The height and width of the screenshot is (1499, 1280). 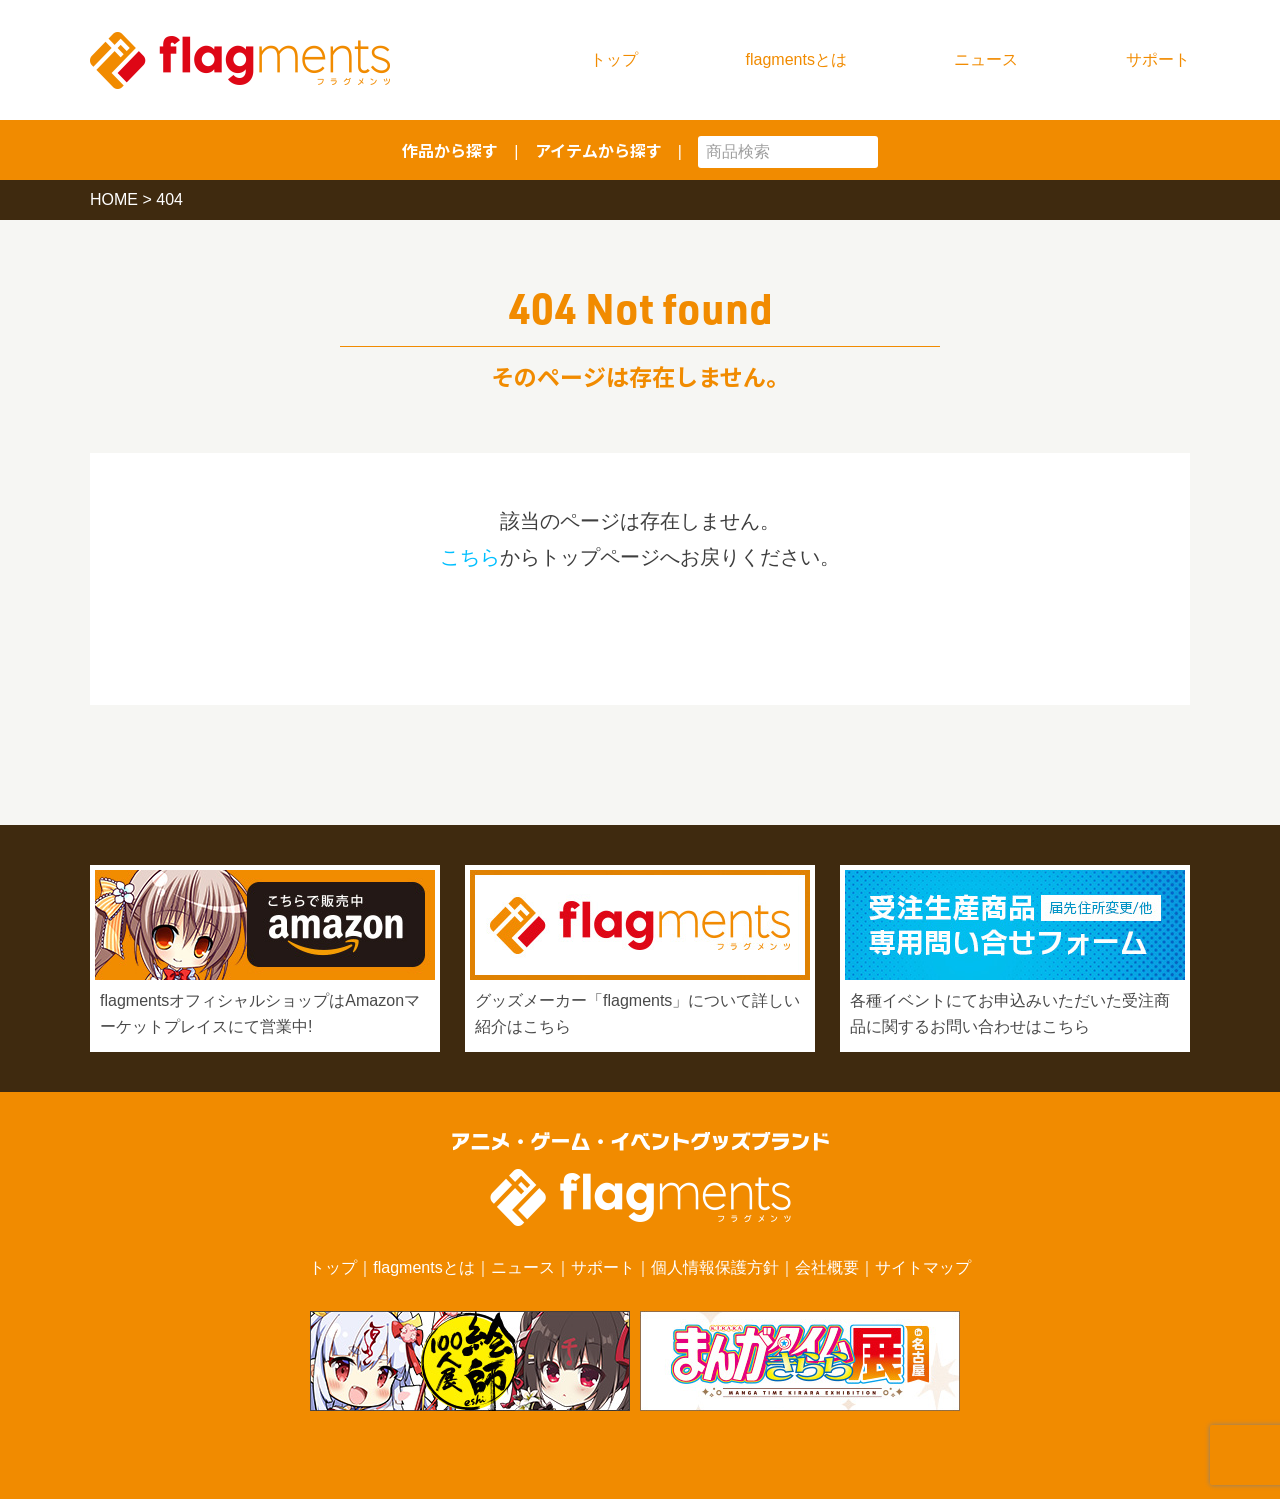 What do you see at coordinates (796, 59) in the screenshot?
I see `flagmentsとは` at bounding box center [796, 59].